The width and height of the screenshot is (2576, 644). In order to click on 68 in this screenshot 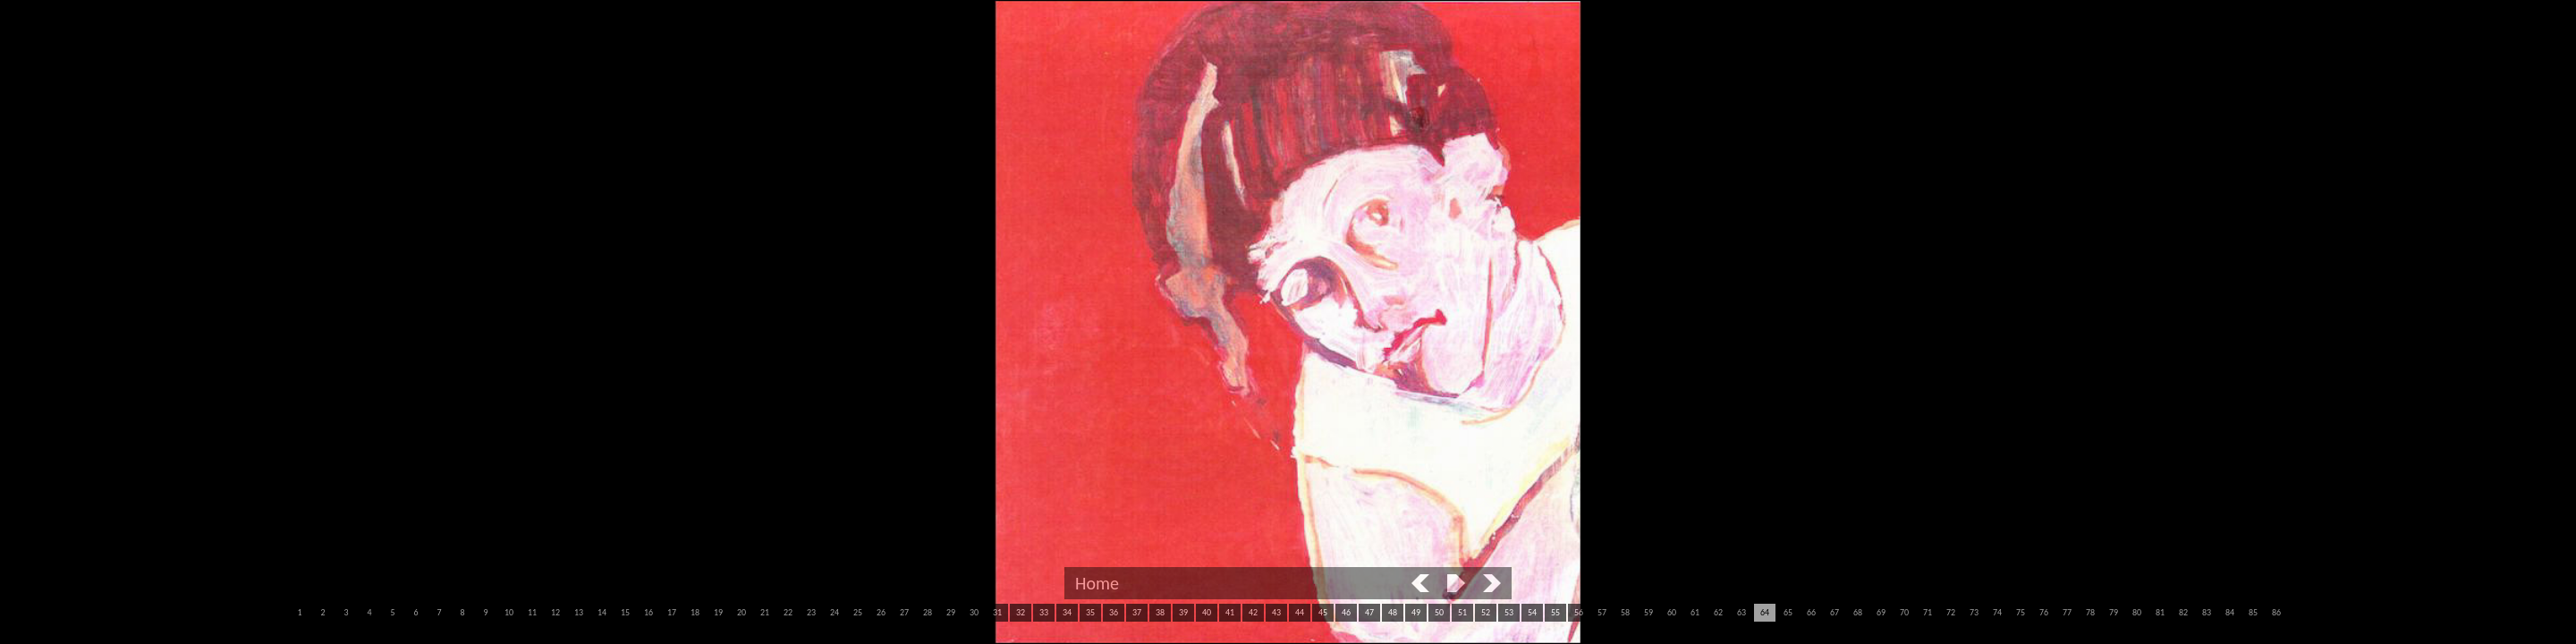, I will do `click(1857, 612)`.